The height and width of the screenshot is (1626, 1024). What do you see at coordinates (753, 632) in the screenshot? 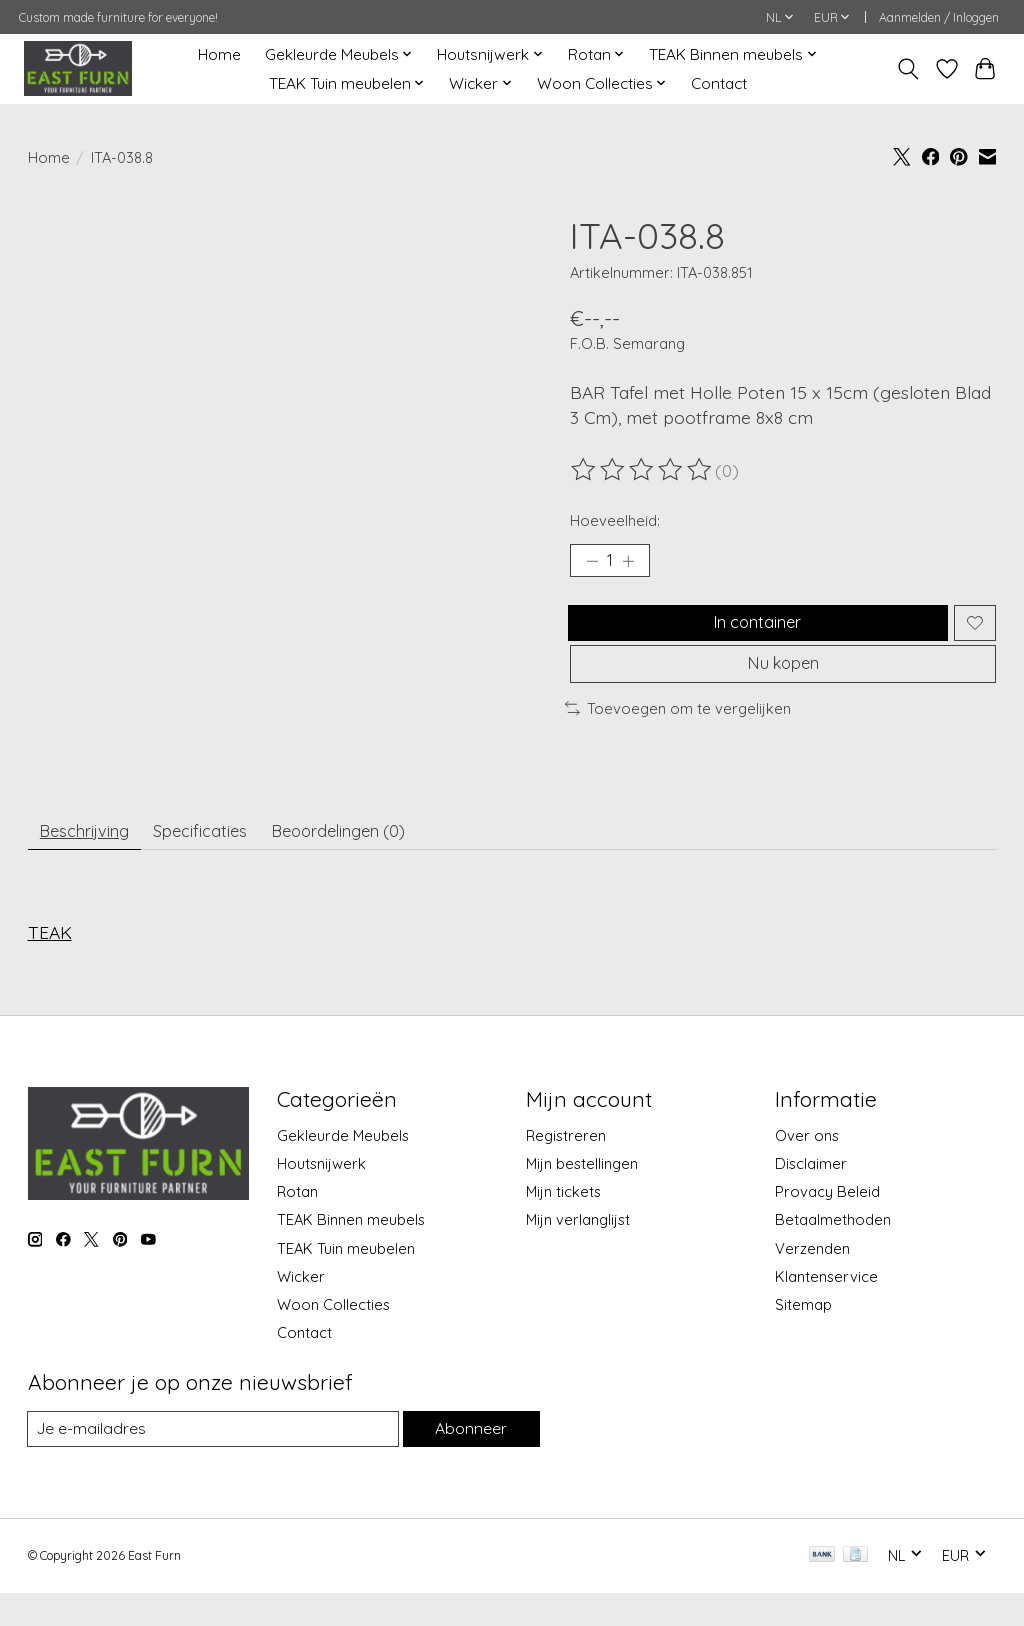
I see `In container` at bounding box center [753, 632].